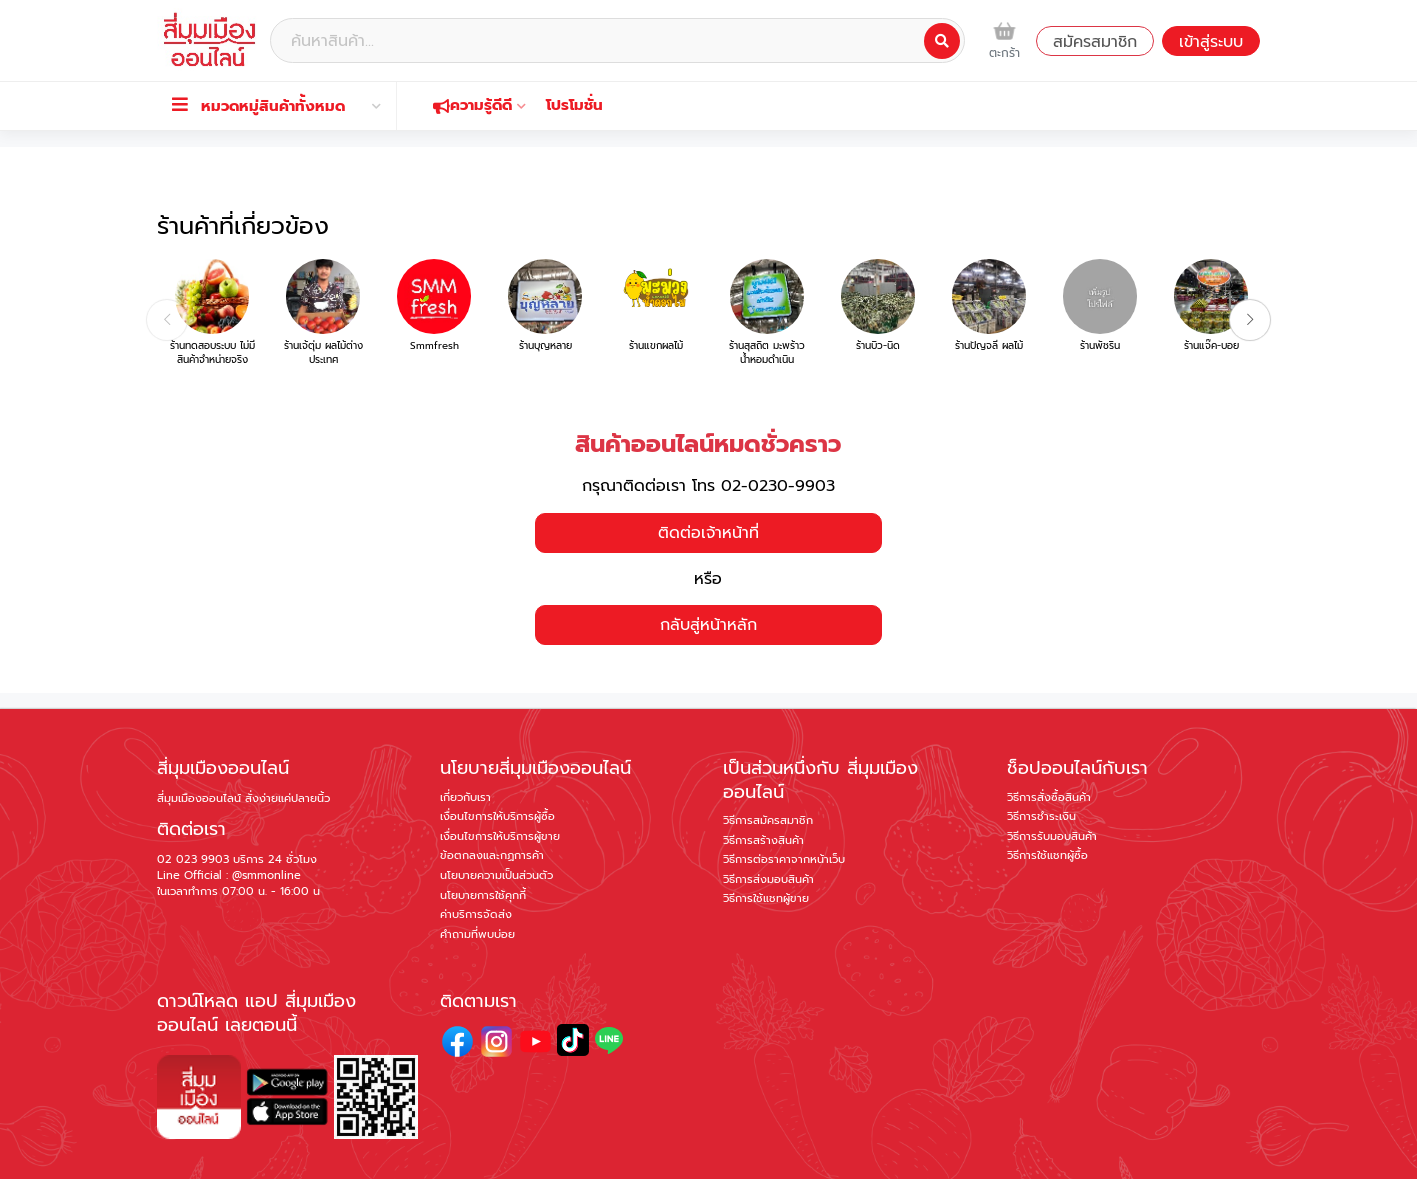  Describe the element at coordinates (1095, 42) in the screenshot. I see `สมัครสมาชิก` at that location.